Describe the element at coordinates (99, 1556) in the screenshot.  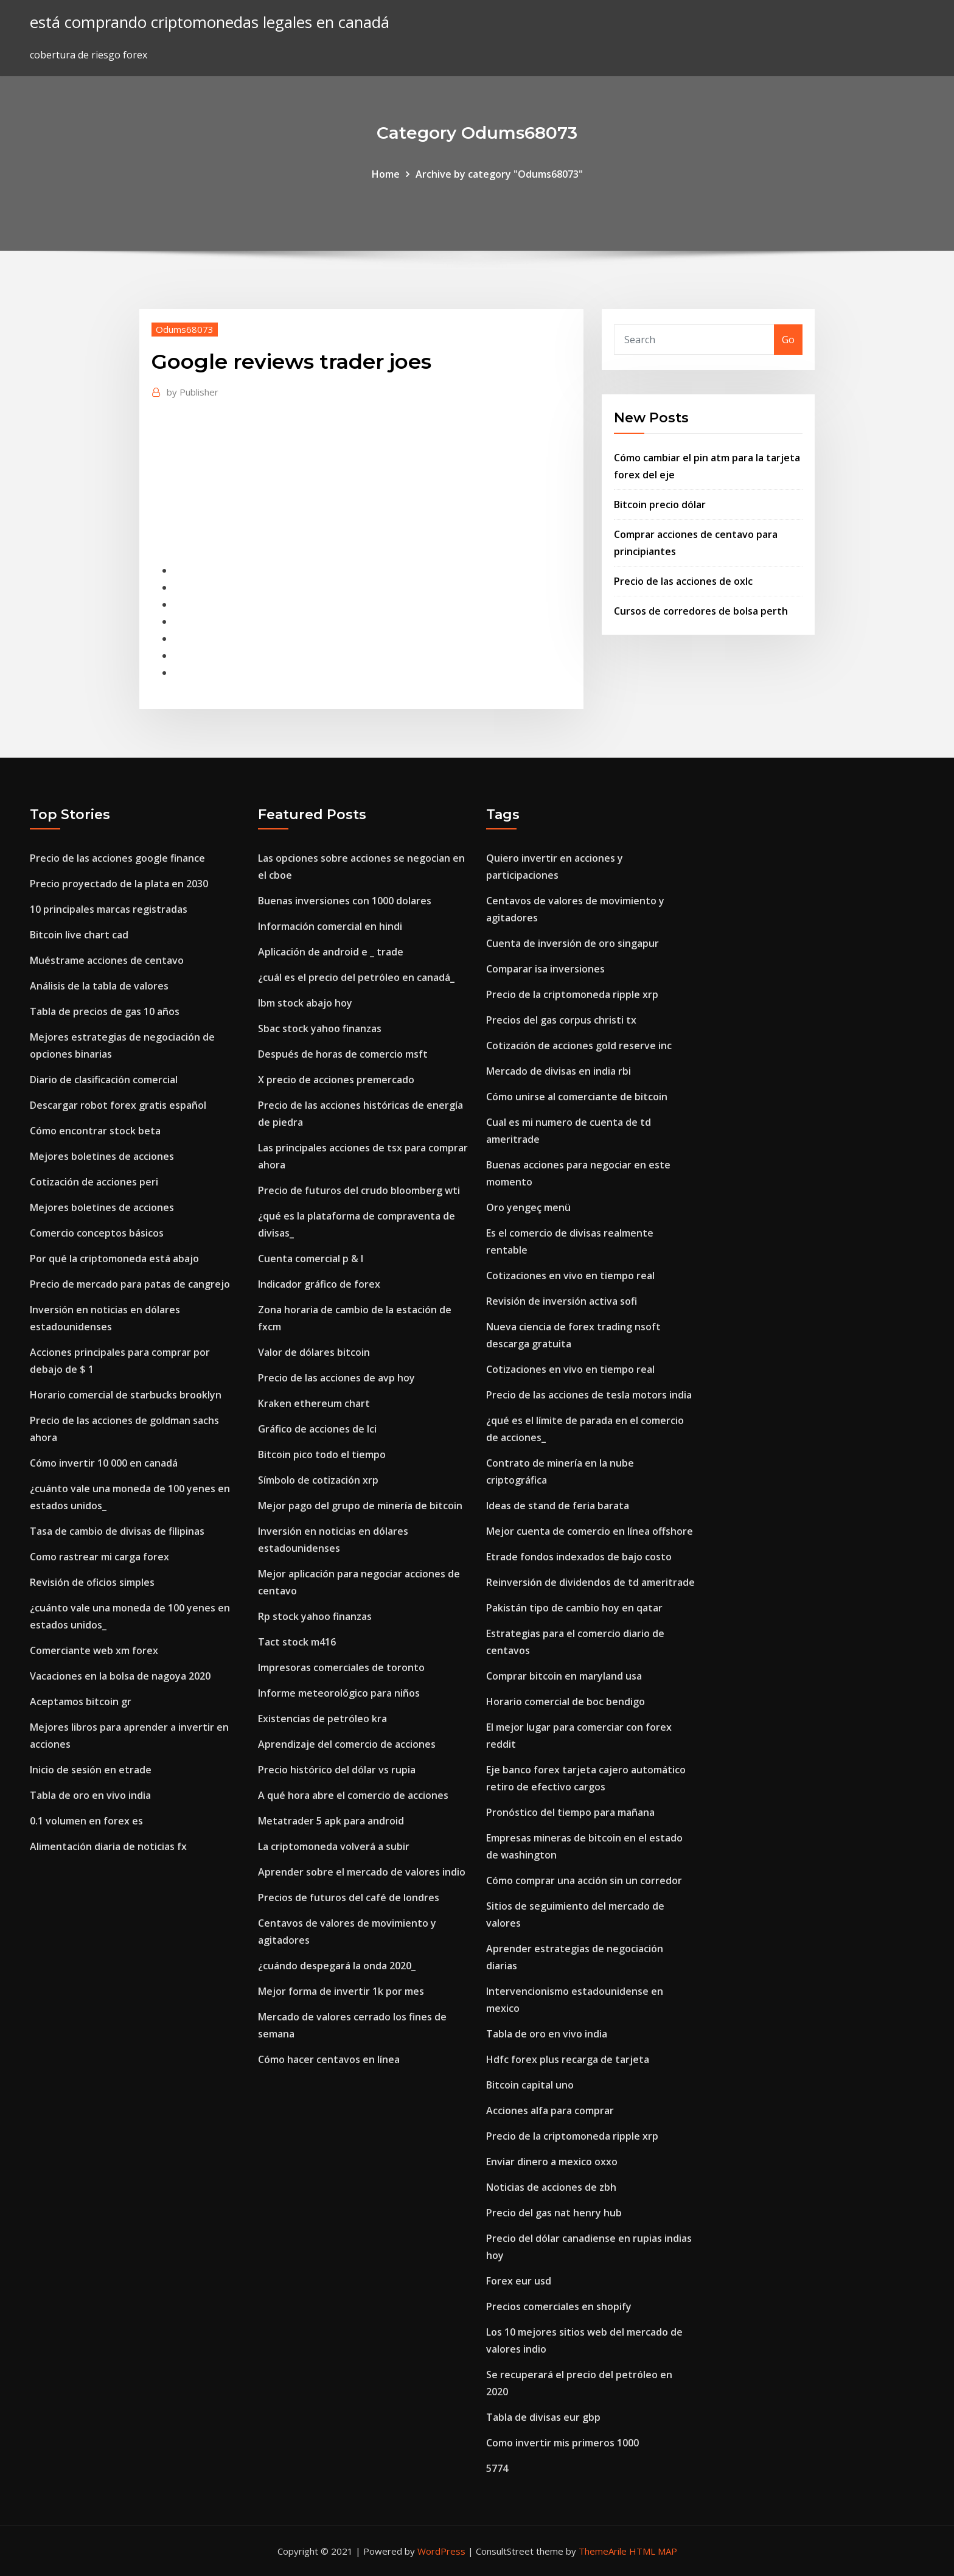
I see `Como rastrear mi carga forex` at that location.